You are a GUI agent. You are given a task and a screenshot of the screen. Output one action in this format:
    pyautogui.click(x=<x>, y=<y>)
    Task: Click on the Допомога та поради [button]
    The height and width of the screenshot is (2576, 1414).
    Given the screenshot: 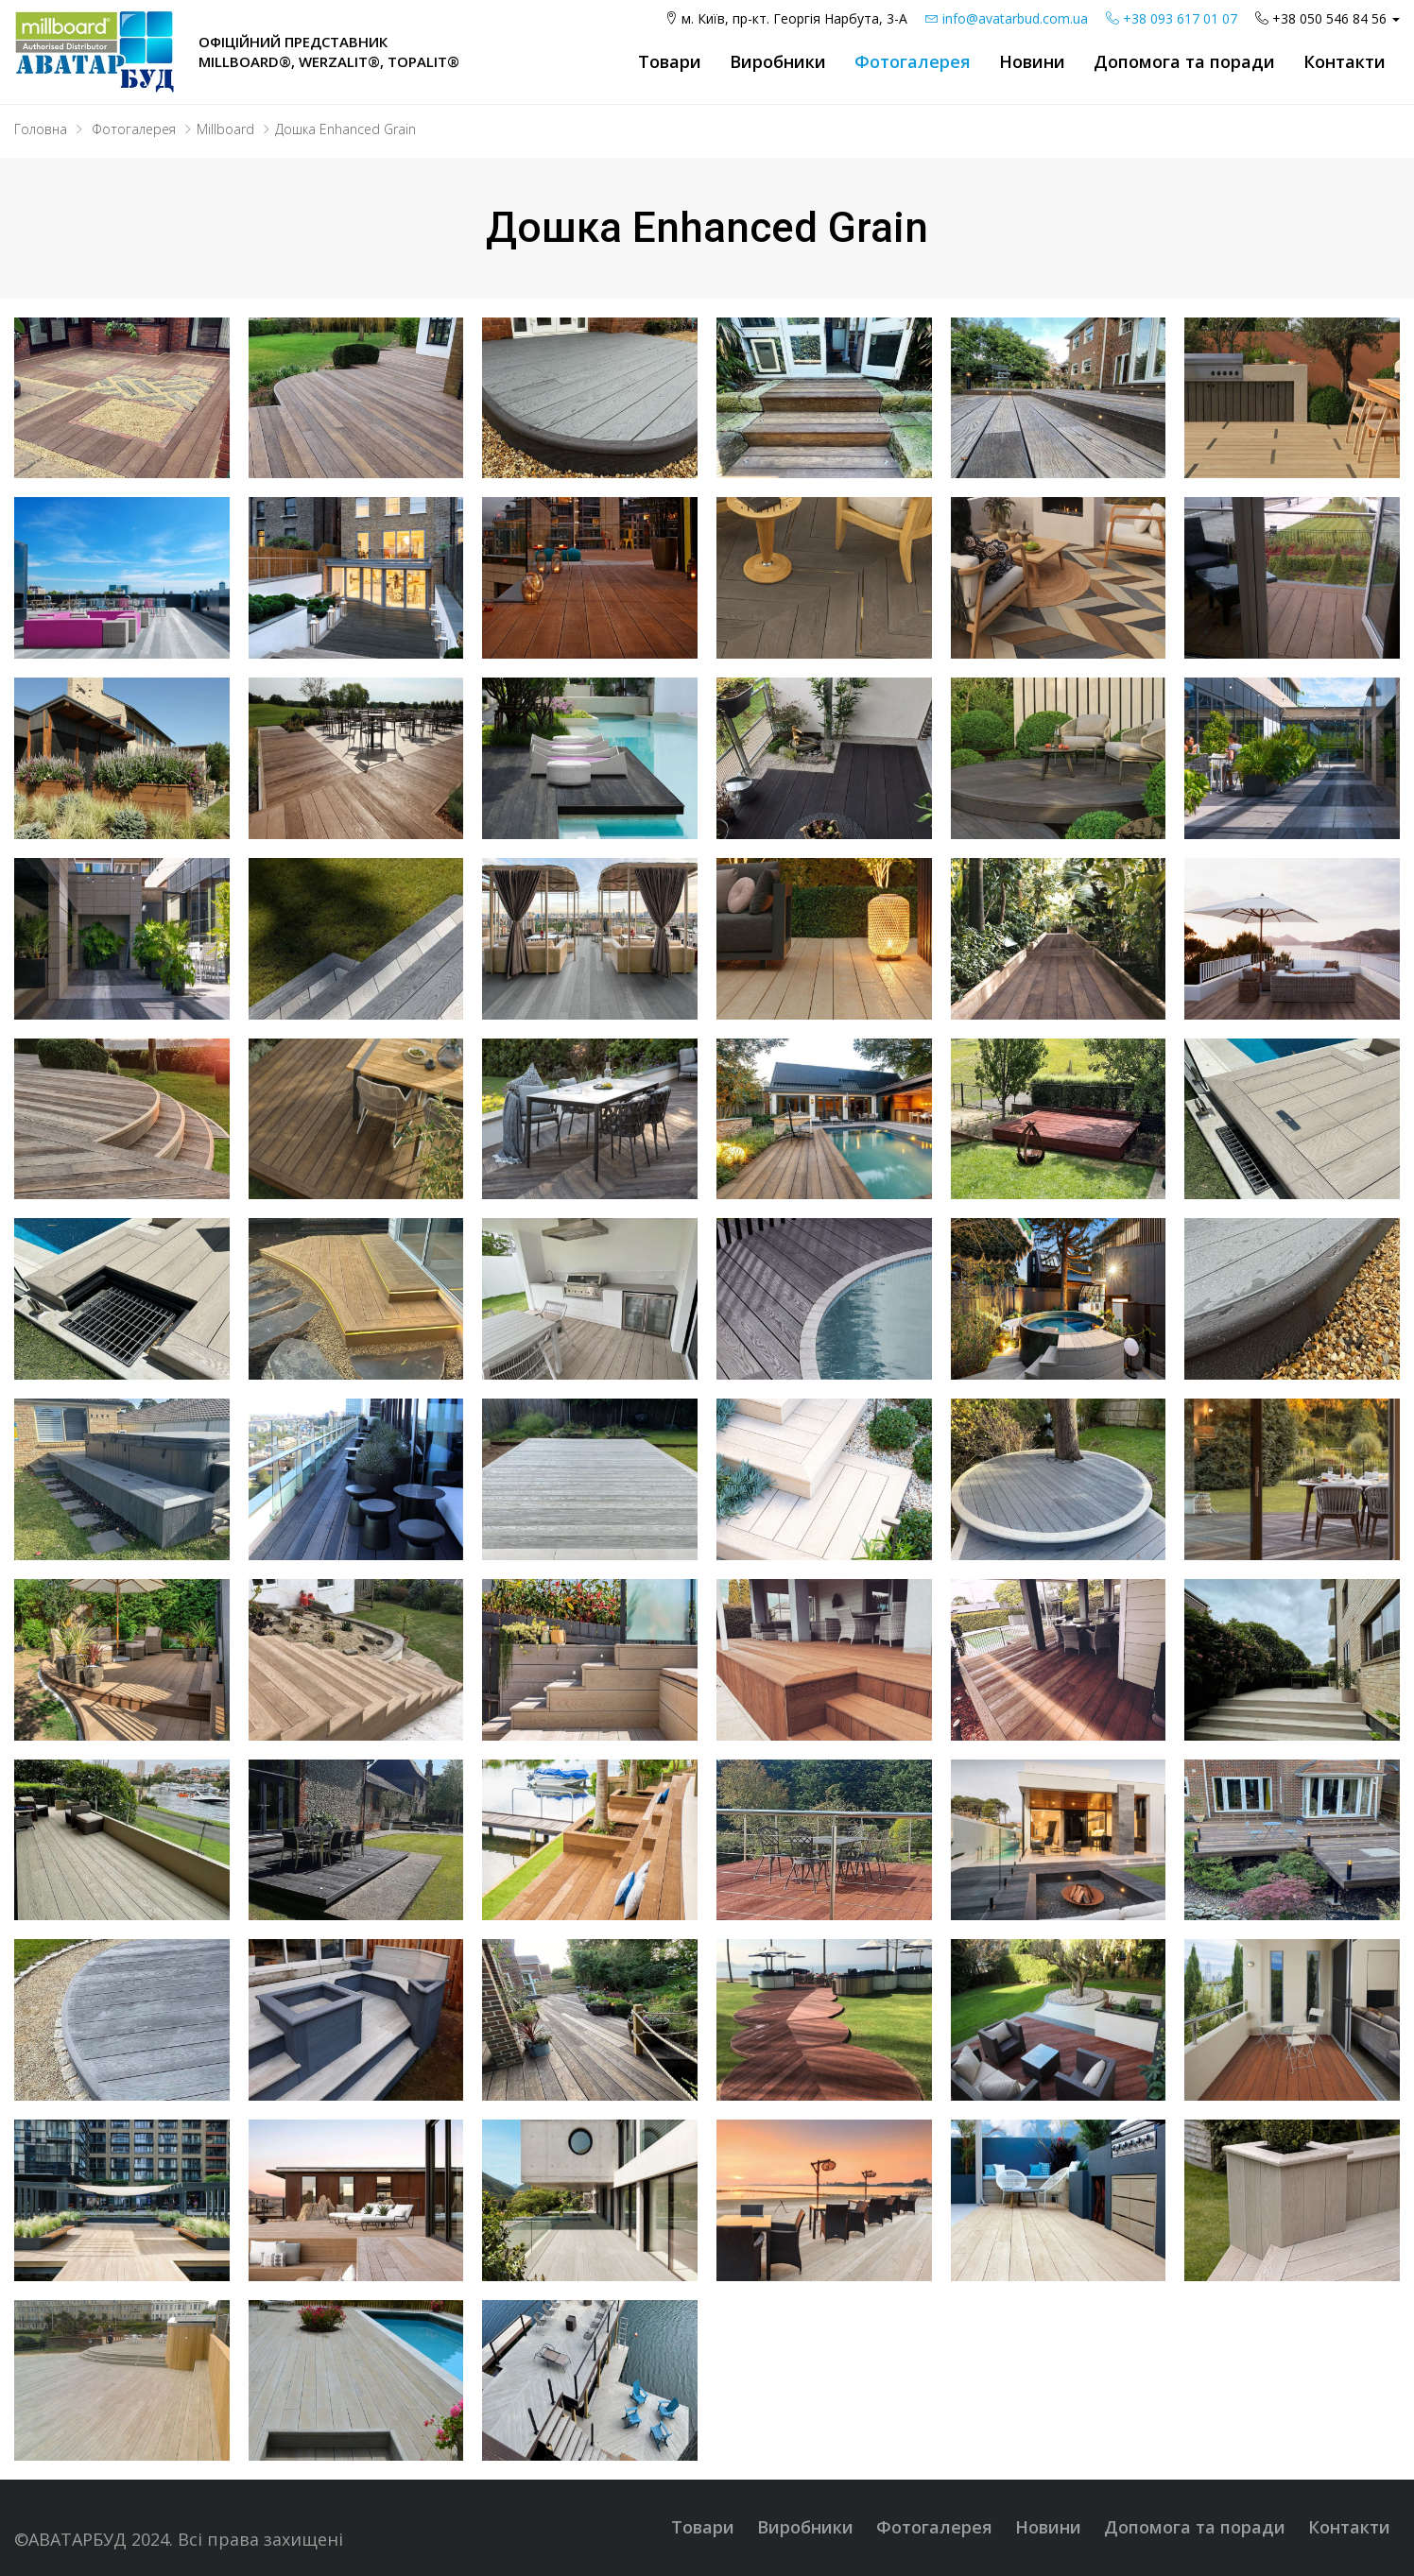 What is the action you would take?
    pyautogui.click(x=1184, y=61)
    